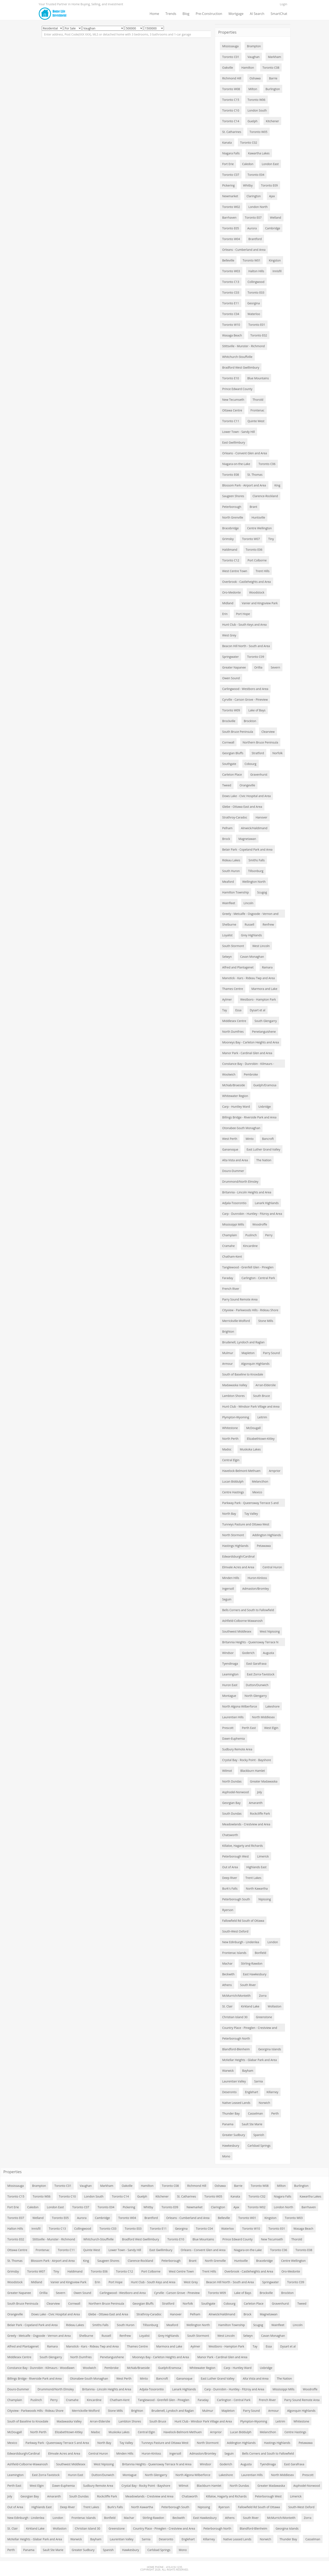 The image size is (329, 2576). Describe the element at coordinates (264, 989) in the screenshot. I see `Marmora and Lake` at that location.